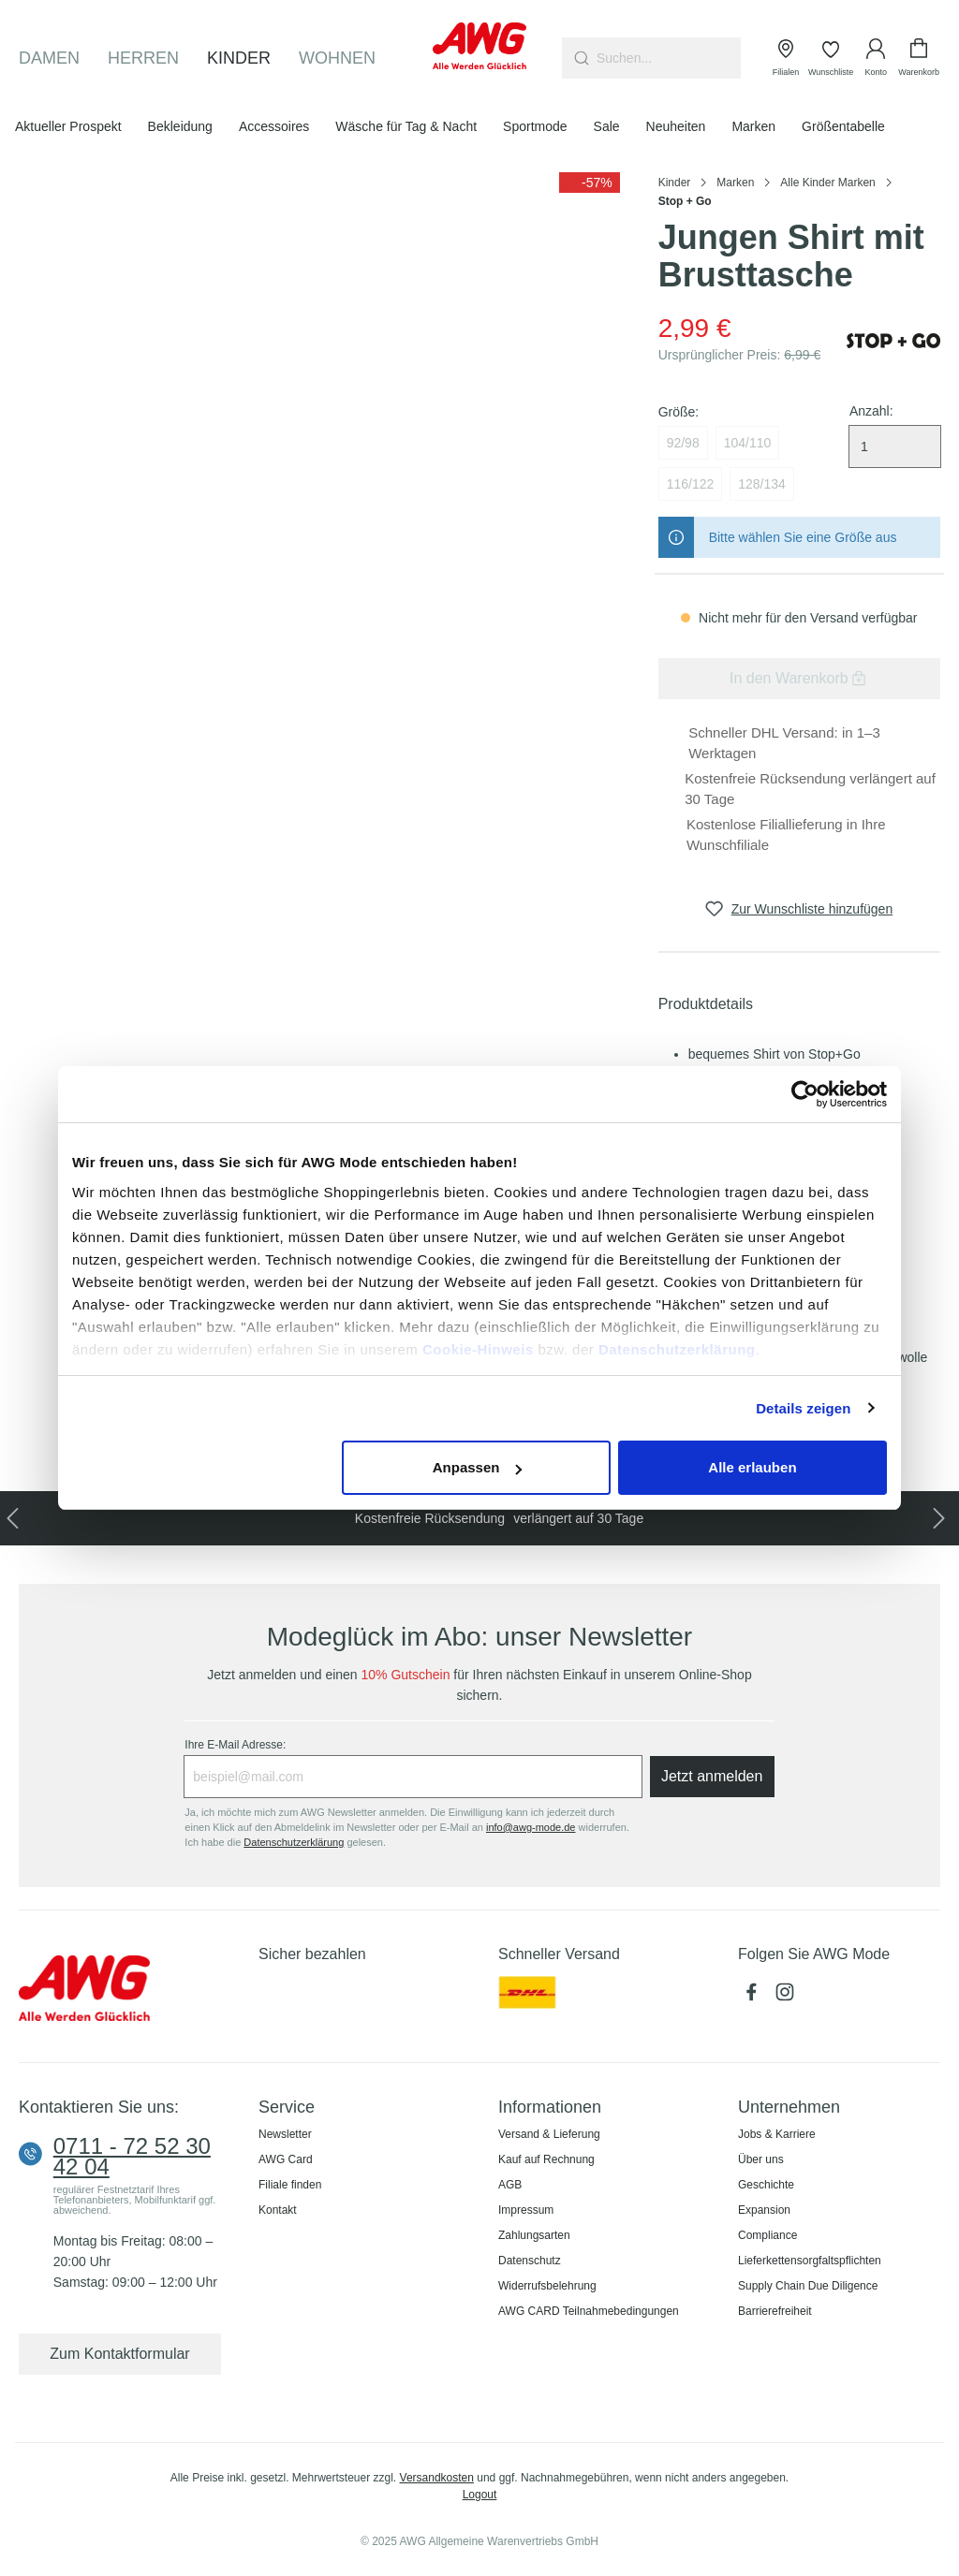 The height and width of the screenshot is (2576, 959). I want to click on Kontakt, so click(277, 2210).